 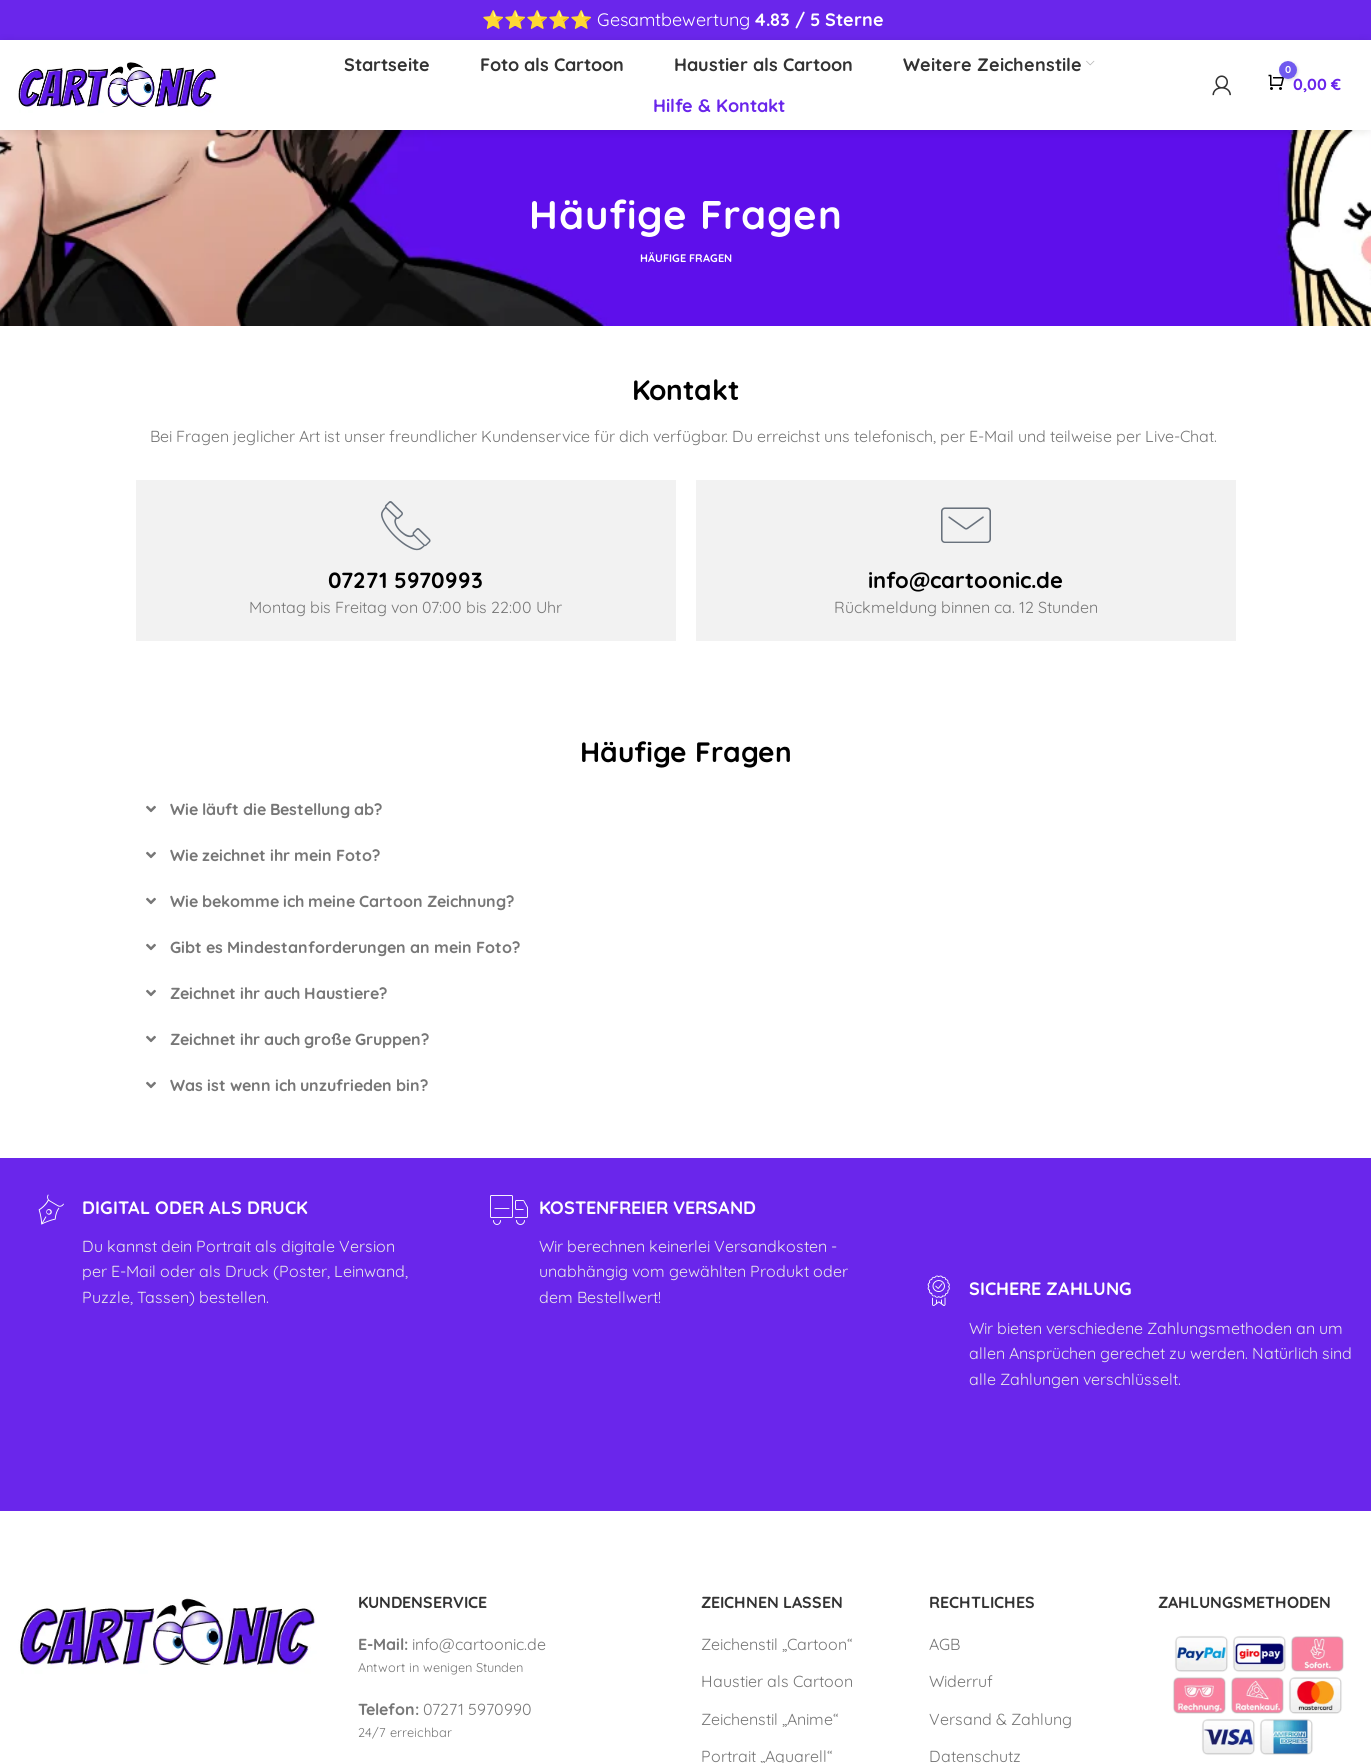 I want to click on Wie läuft die Bestellung ab?, so click(x=276, y=809).